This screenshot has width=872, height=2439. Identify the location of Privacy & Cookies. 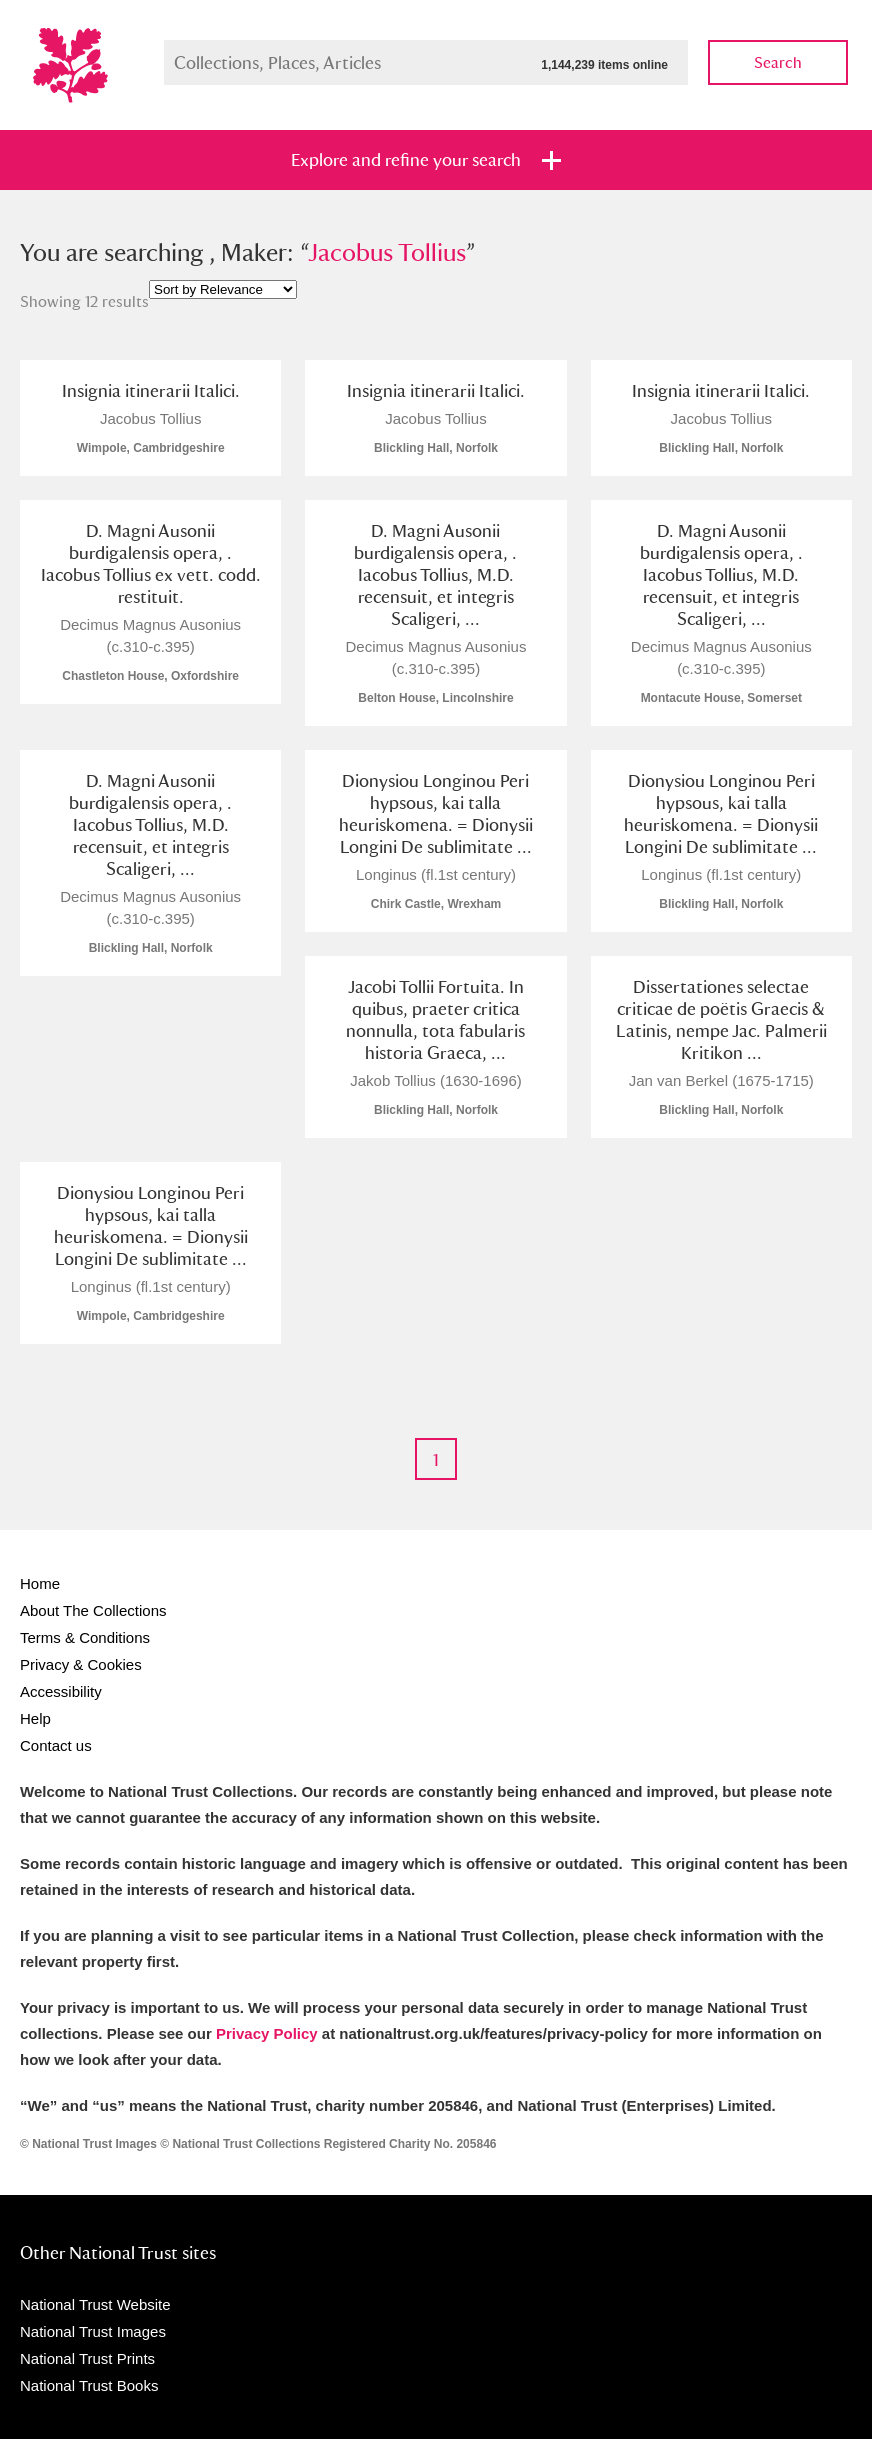
(81, 1664).